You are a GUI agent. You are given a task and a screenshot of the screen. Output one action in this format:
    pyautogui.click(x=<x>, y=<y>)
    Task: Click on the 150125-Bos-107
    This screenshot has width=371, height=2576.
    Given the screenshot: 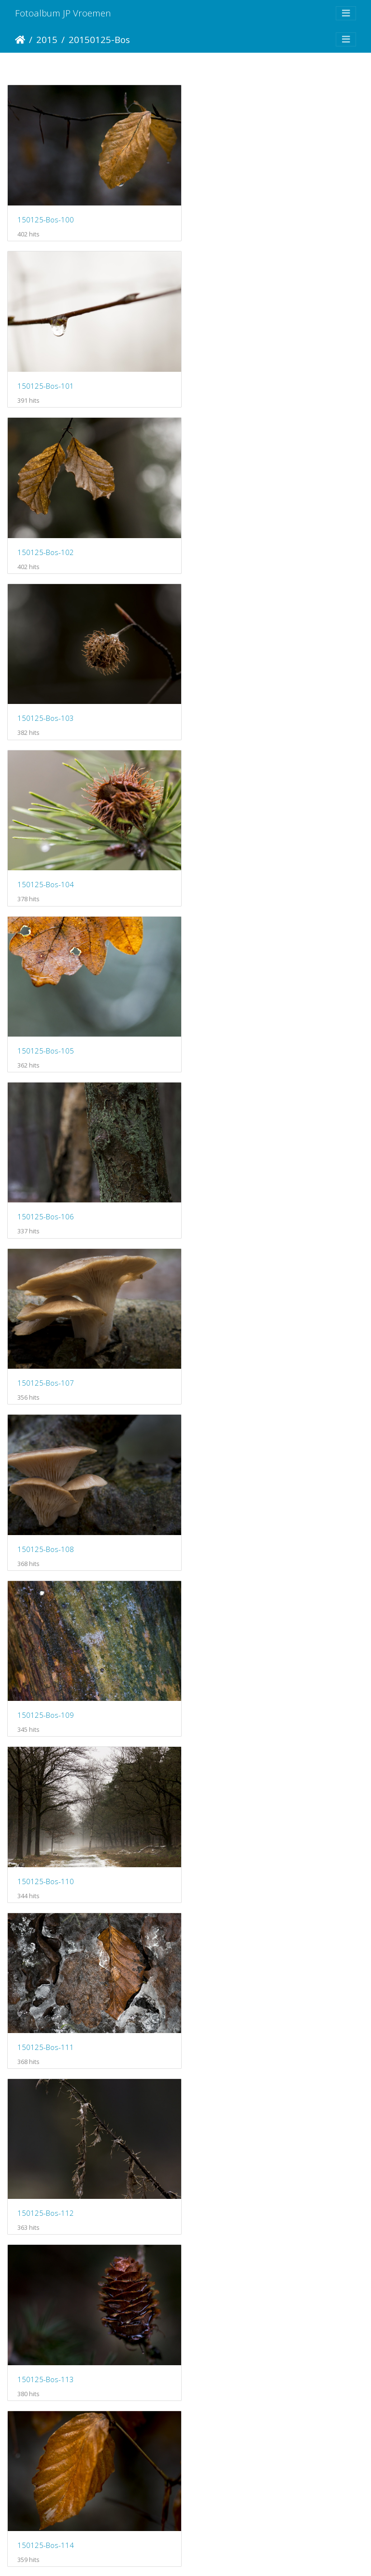 What is the action you would take?
    pyautogui.click(x=231, y=708)
    